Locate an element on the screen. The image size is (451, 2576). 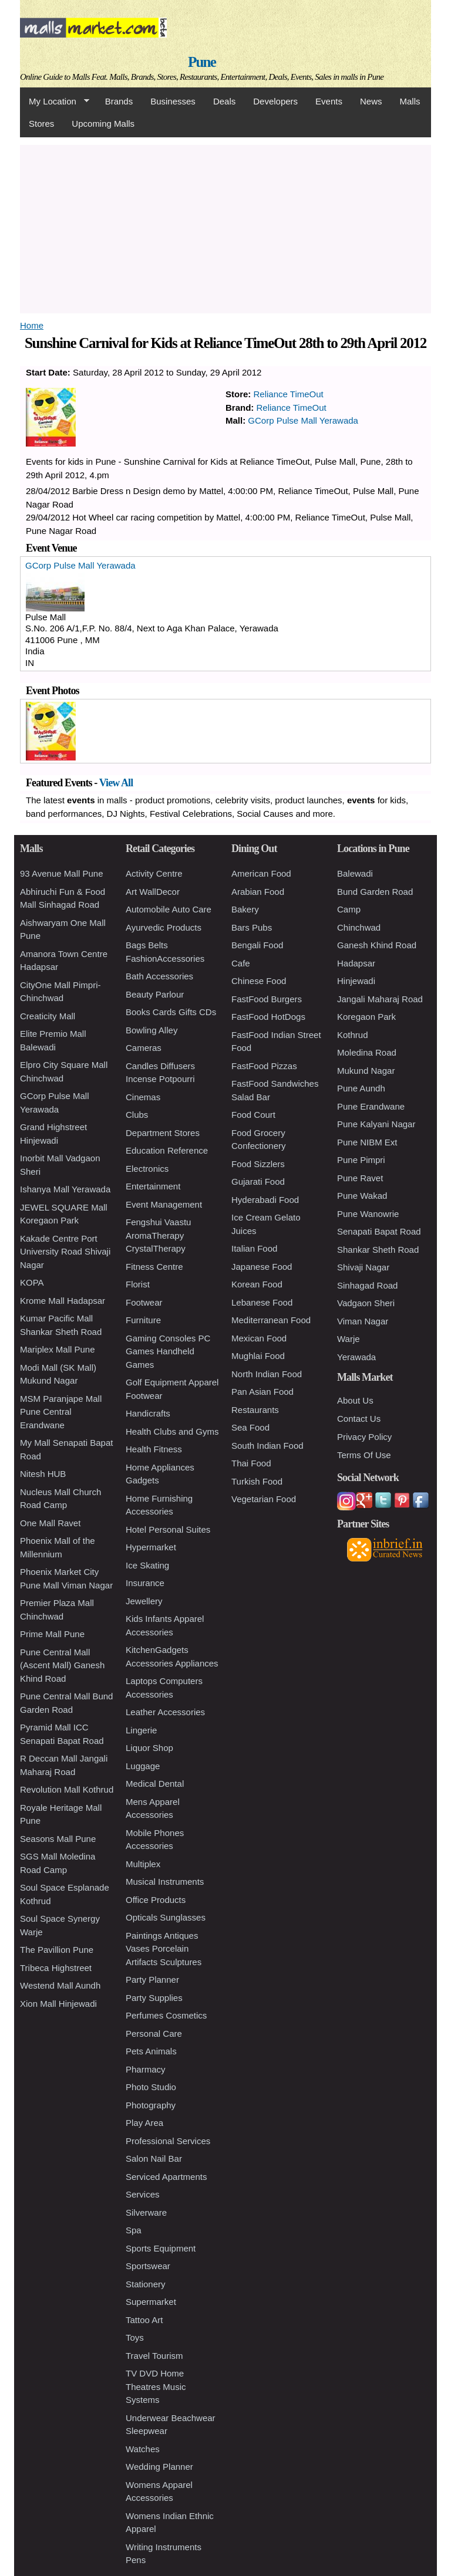
Party Planner is located at coordinates (152, 1980).